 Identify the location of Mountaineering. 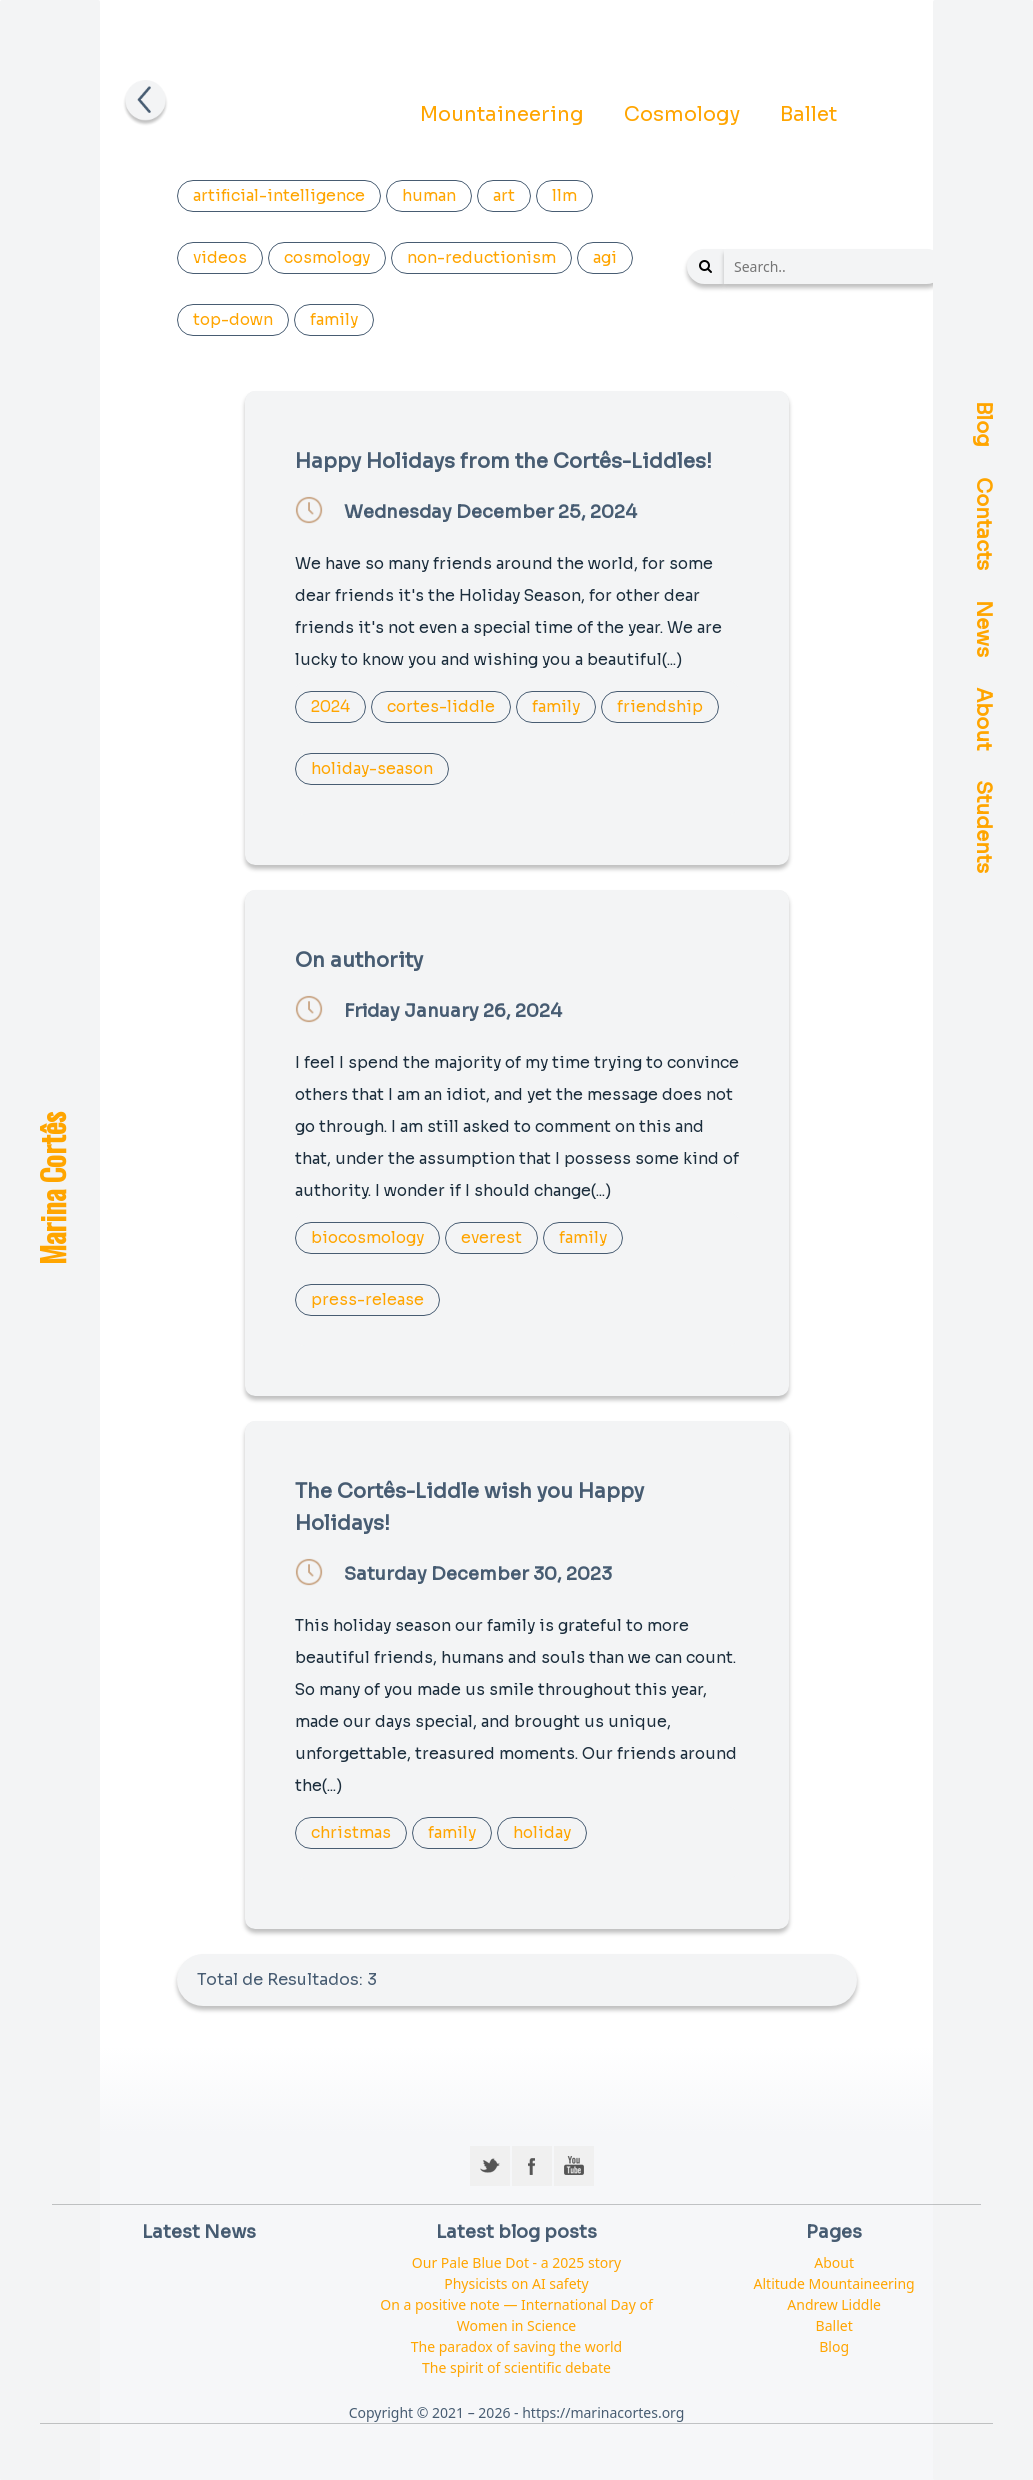
(502, 114).